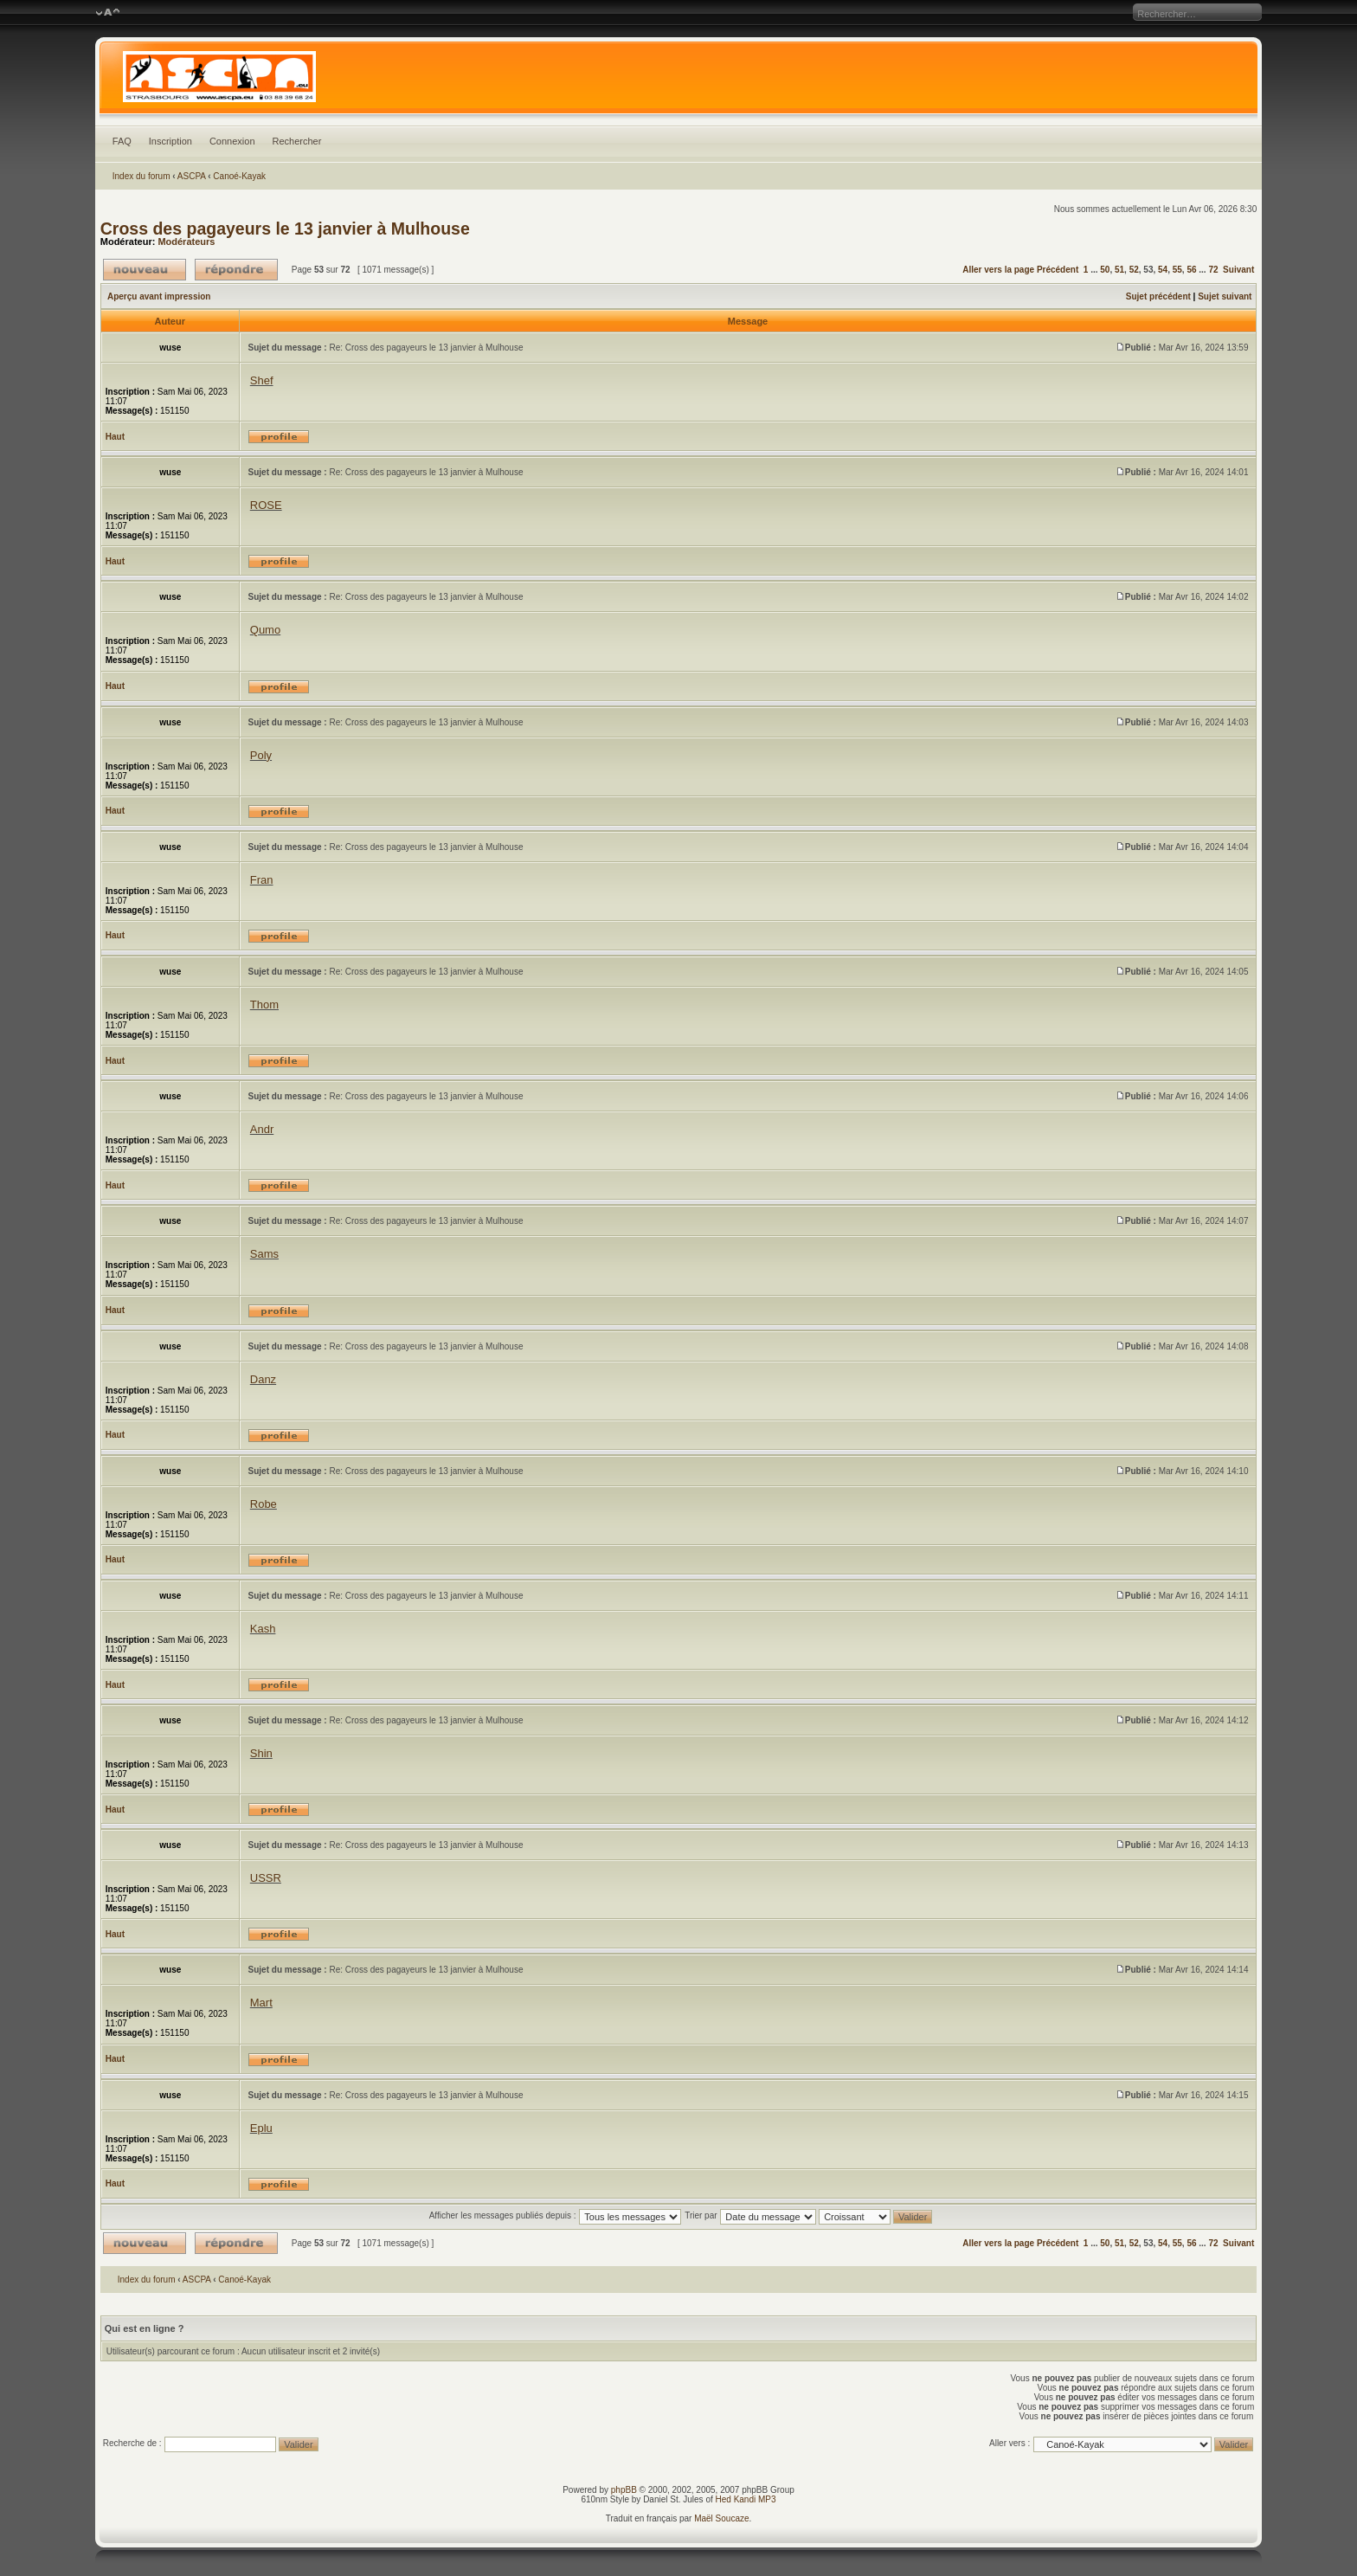 This screenshot has width=1357, height=2576. I want to click on Suivant, so click(1238, 269).